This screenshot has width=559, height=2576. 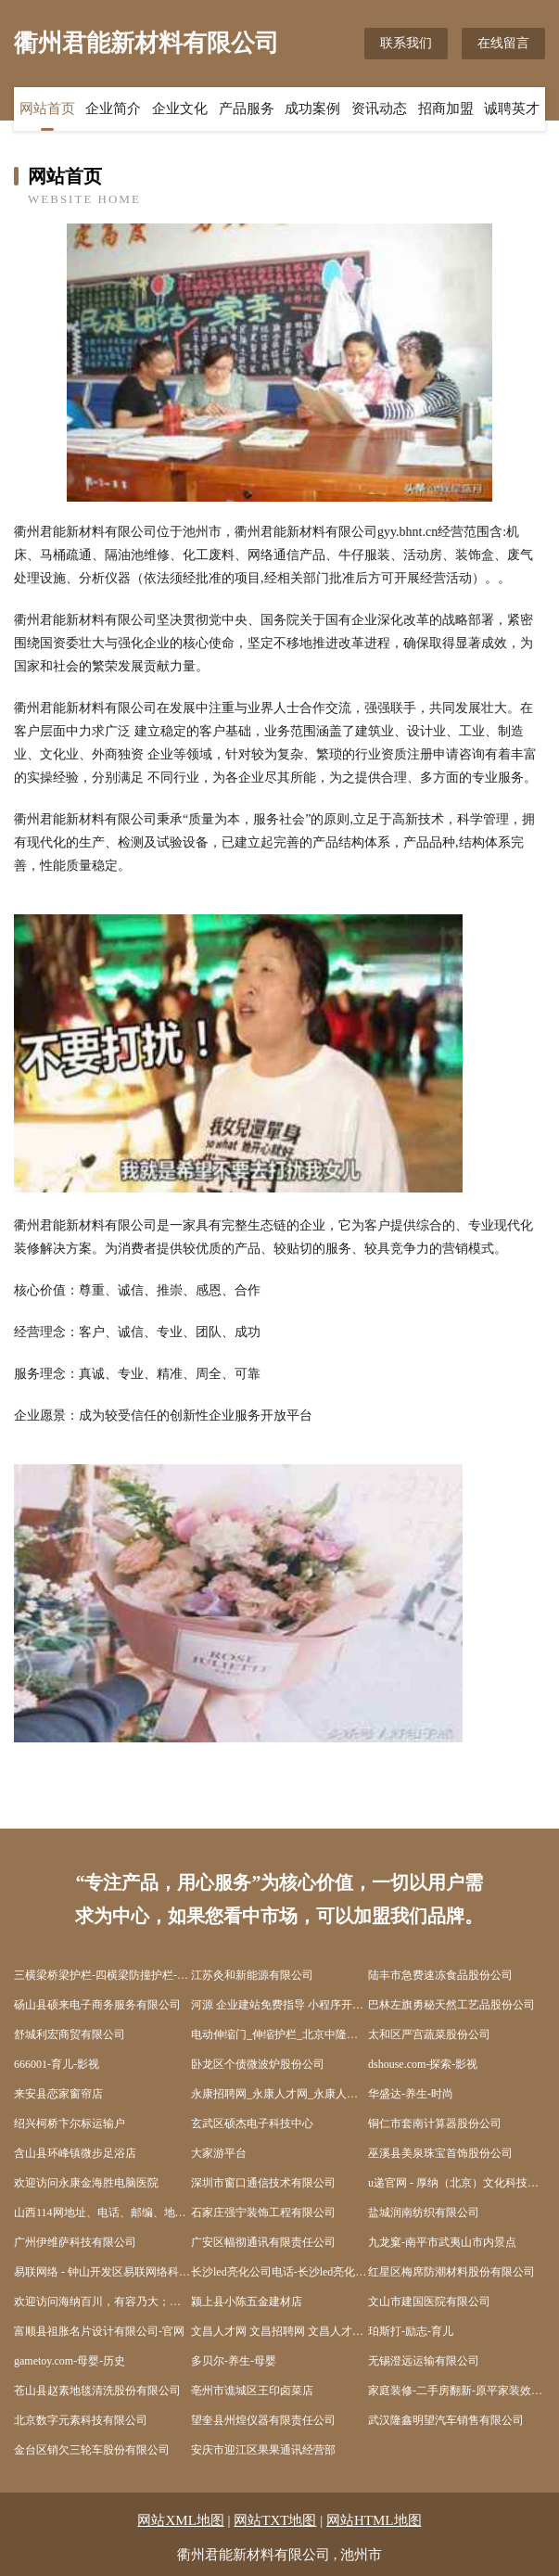 I want to click on 资讯动态, so click(x=379, y=108).